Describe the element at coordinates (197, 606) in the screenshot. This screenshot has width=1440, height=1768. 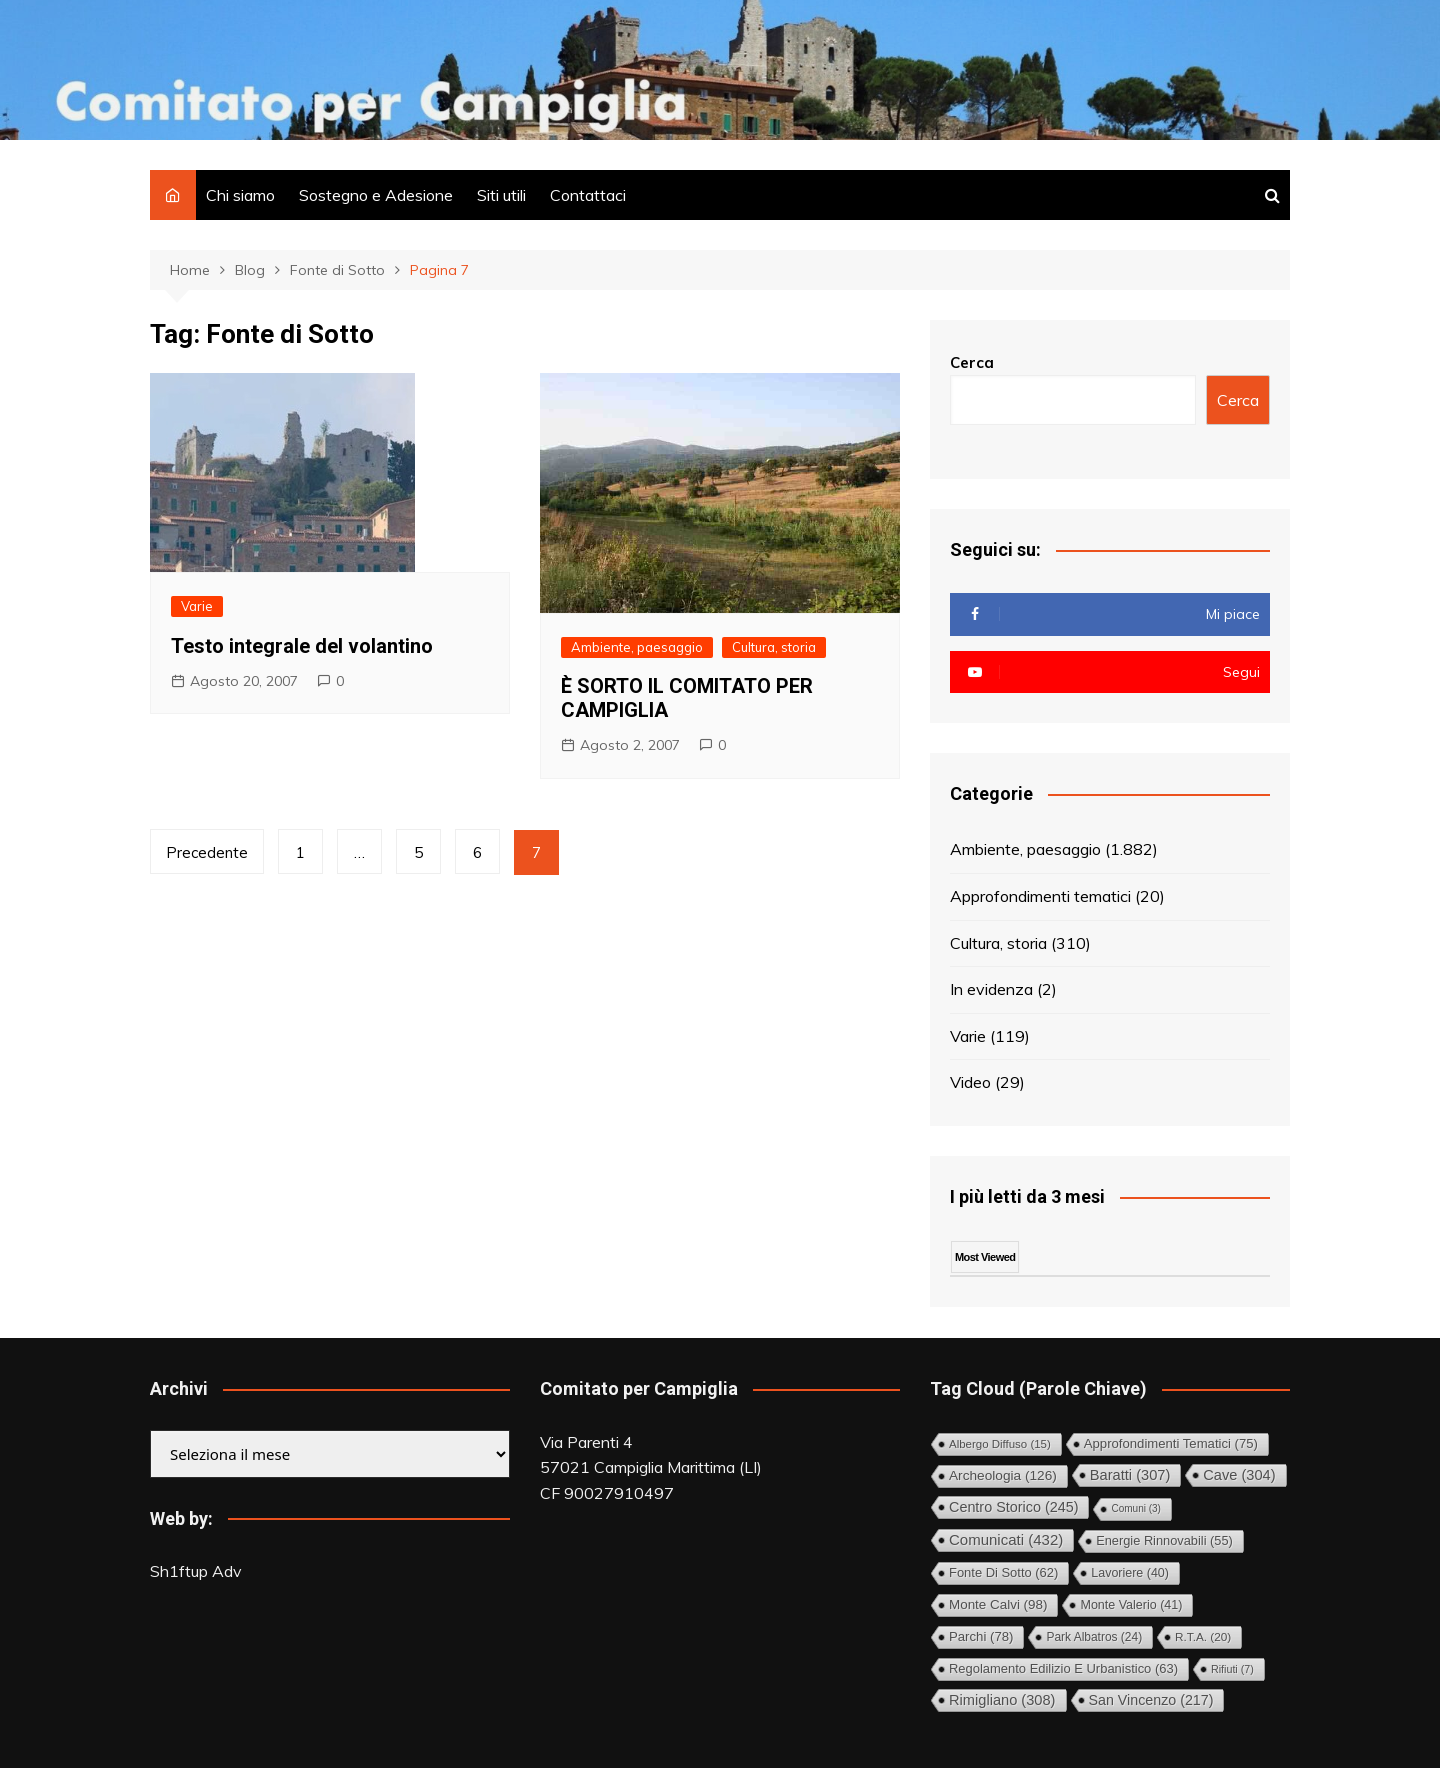
I see `Varie` at that location.